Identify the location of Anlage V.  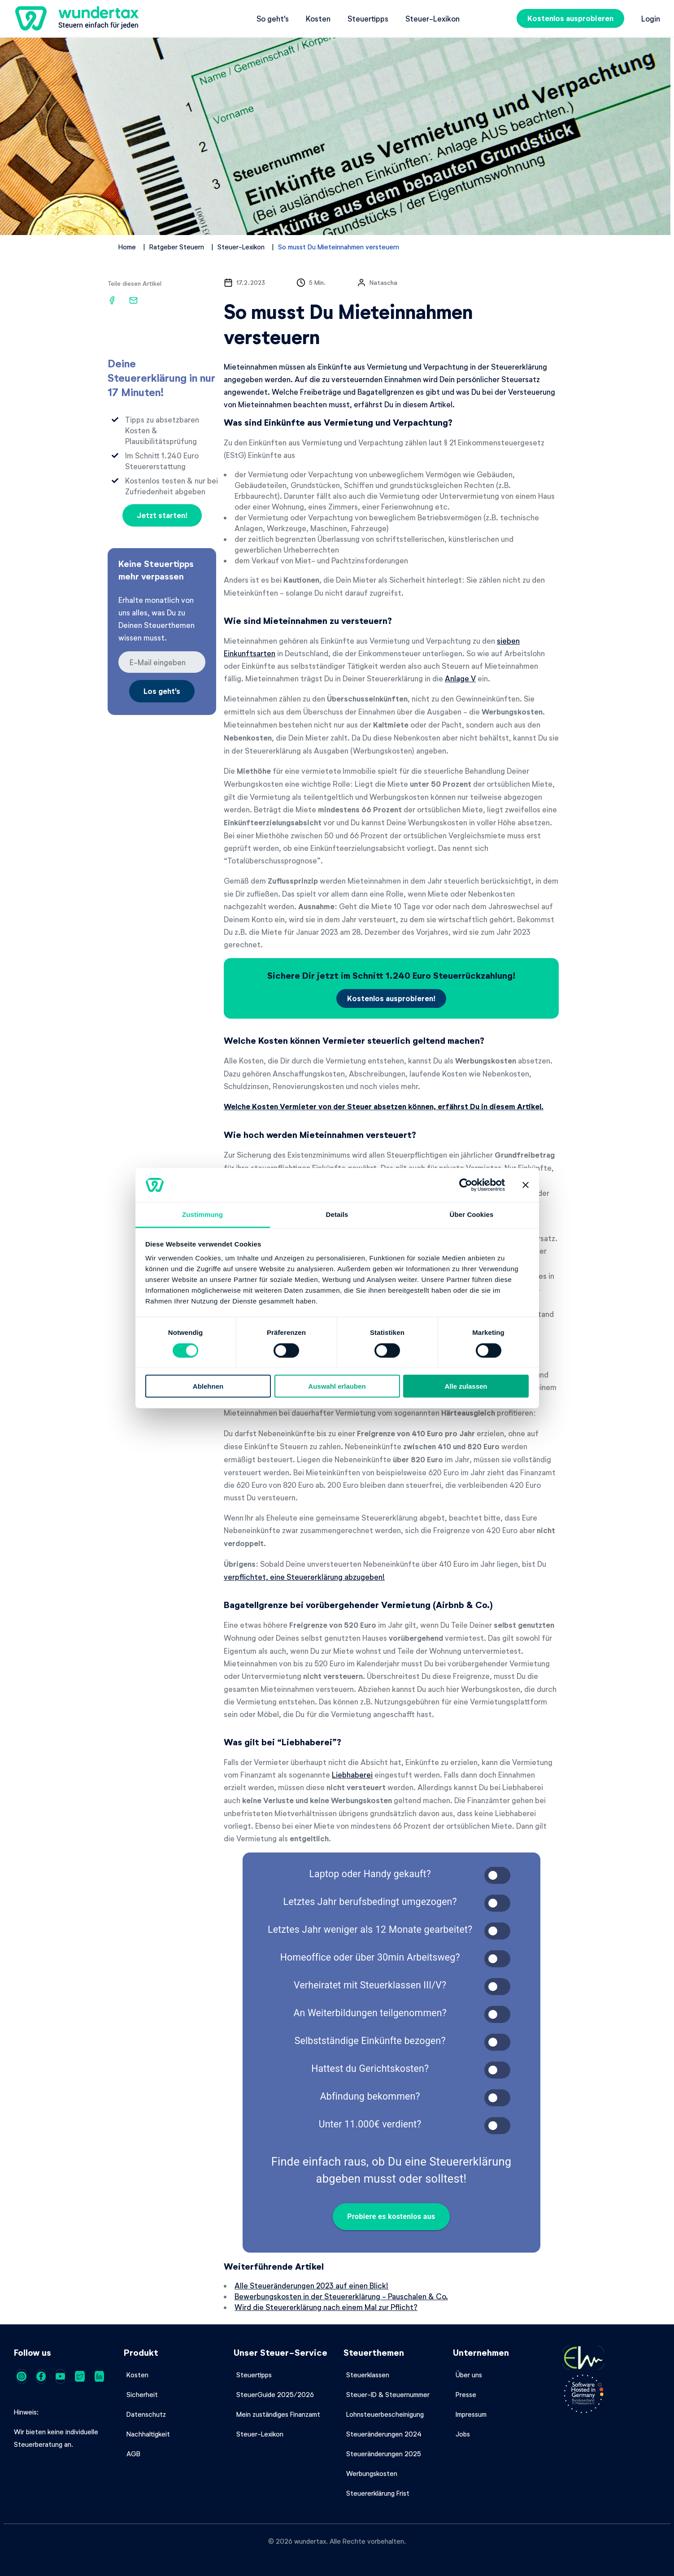
(460, 678).